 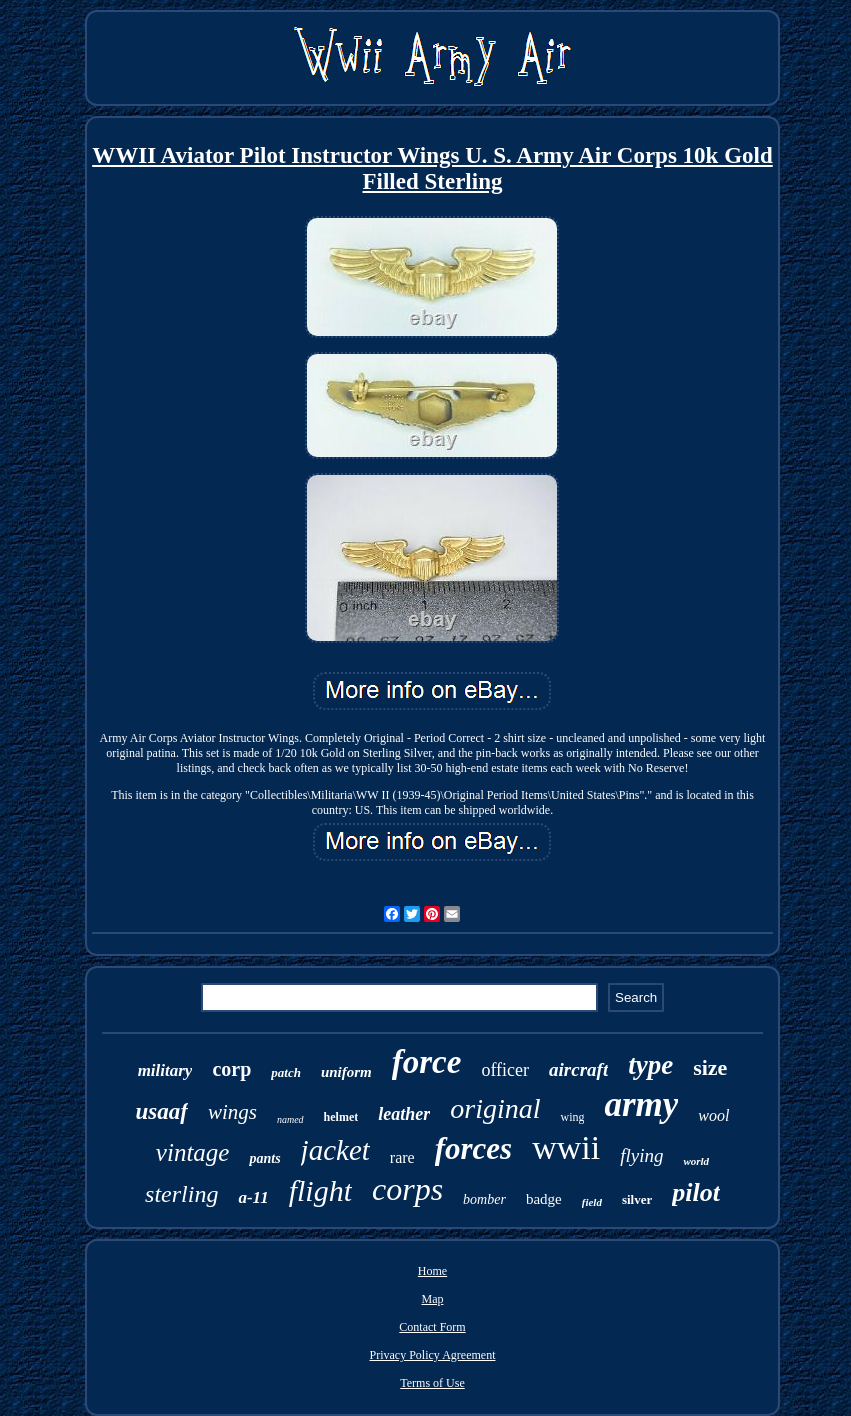 What do you see at coordinates (572, 1117) in the screenshot?
I see `wing` at bounding box center [572, 1117].